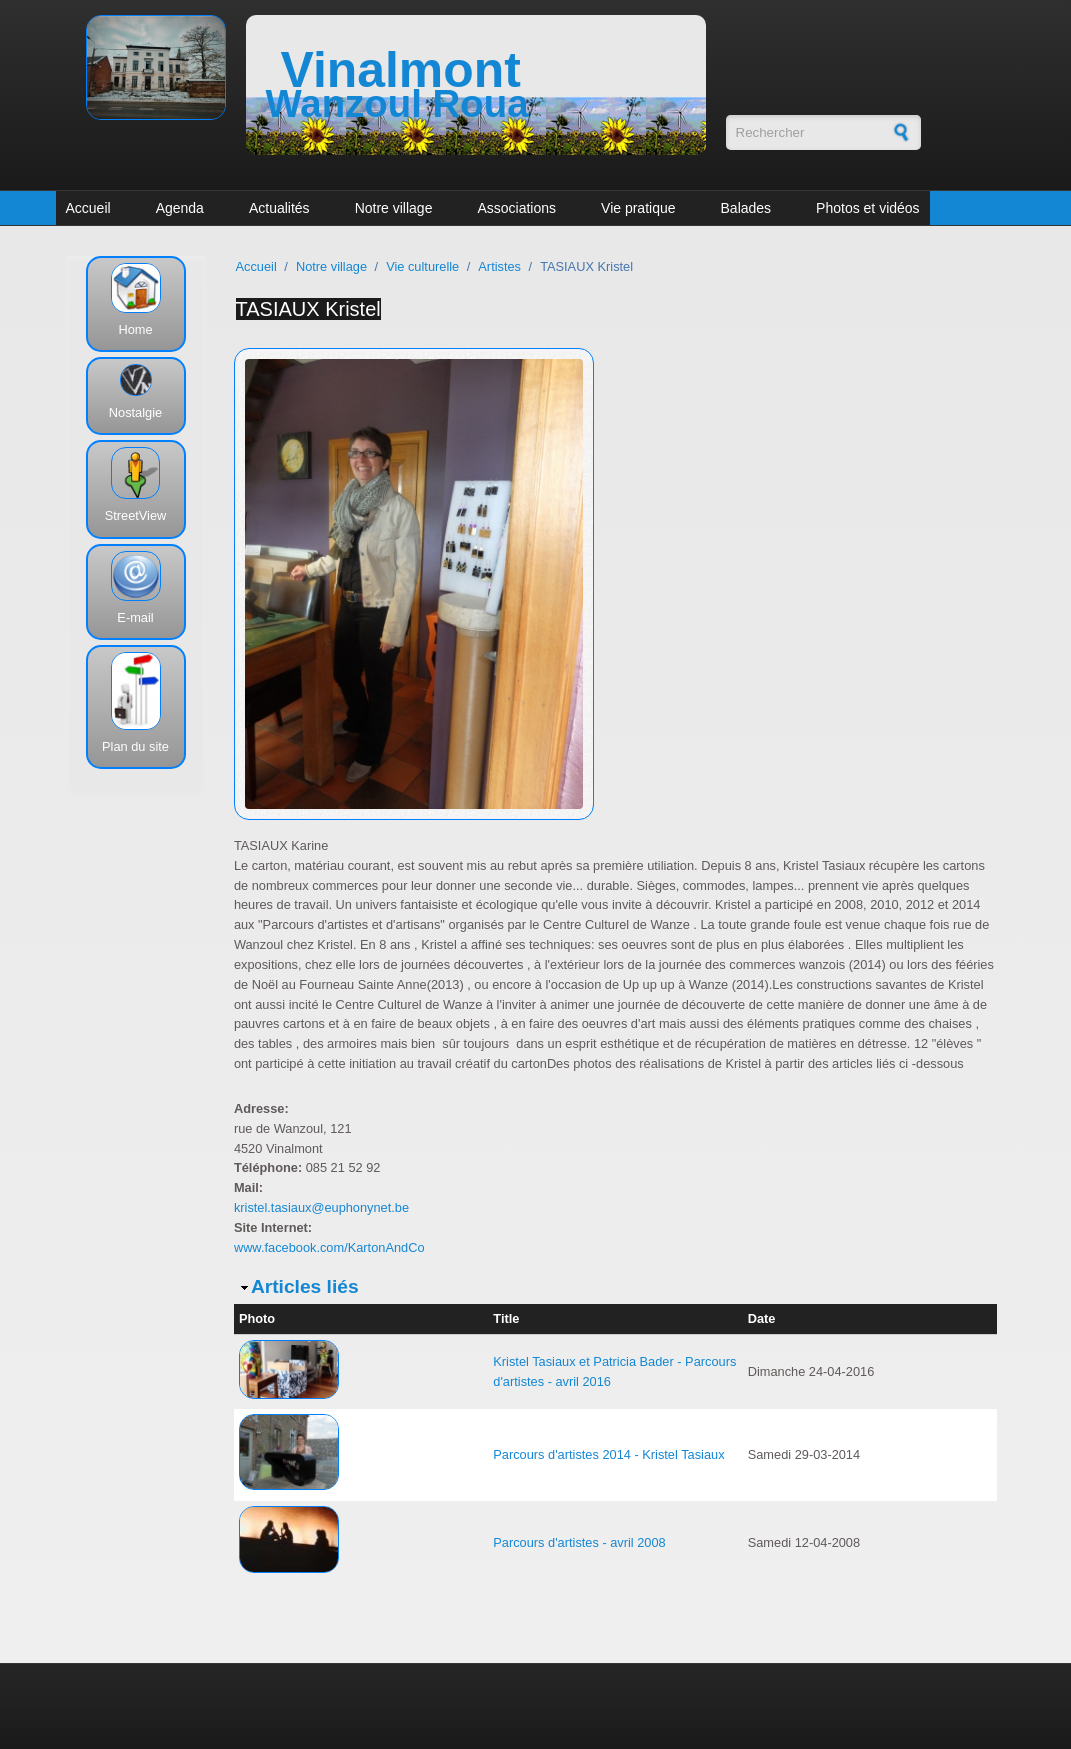 The height and width of the screenshot is (1749, 1071). What do you see at coordinates (608, 1454) in the screenshot?
I see `Parcours d'artistes 2014 - Kristel Tasiaux` at bounding box center [608, 1454].